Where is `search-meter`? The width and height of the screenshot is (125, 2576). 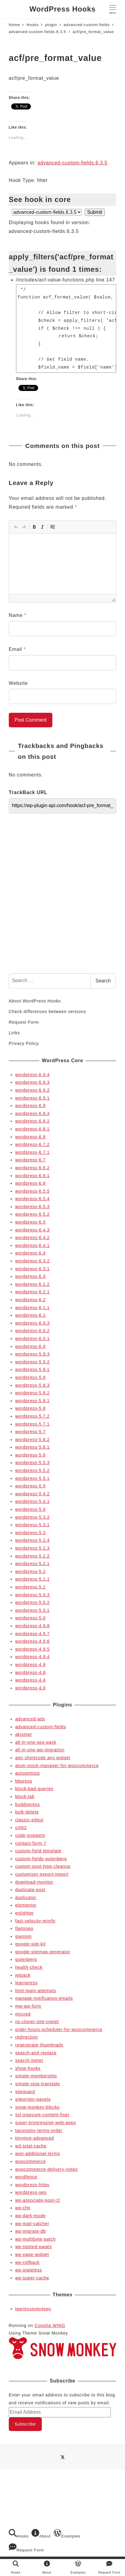 search-meter is located at coordinates (29, 2060).